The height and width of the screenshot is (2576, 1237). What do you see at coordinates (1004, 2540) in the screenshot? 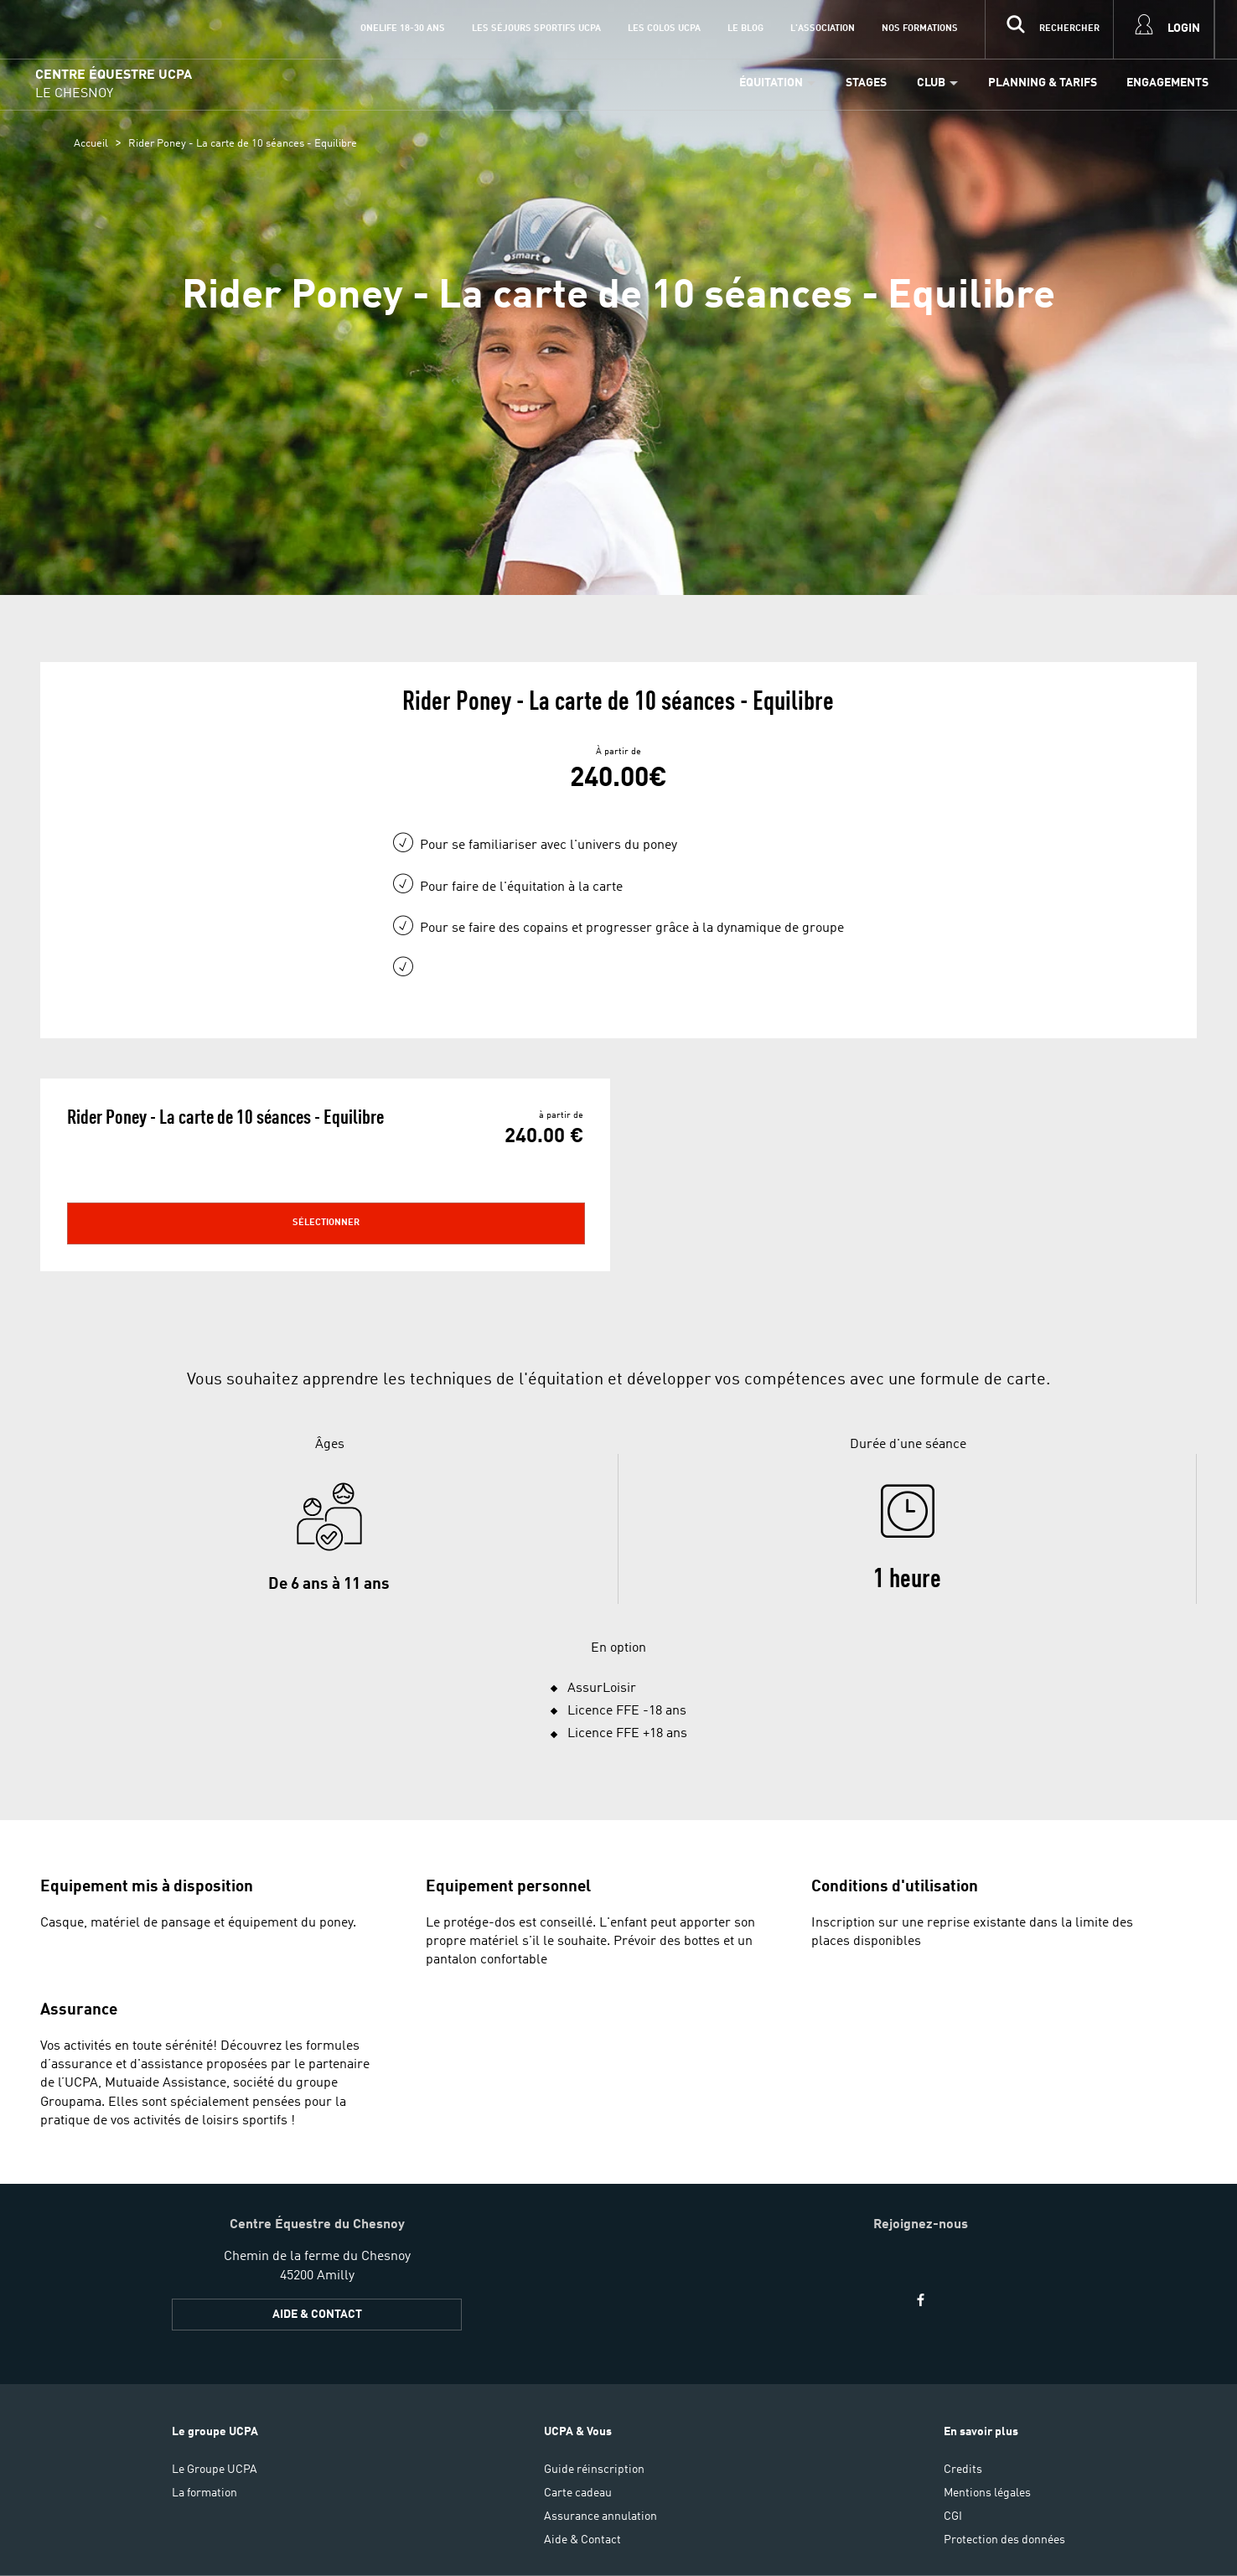
I see `Protection des données` at bounding box center [1004, 2540].